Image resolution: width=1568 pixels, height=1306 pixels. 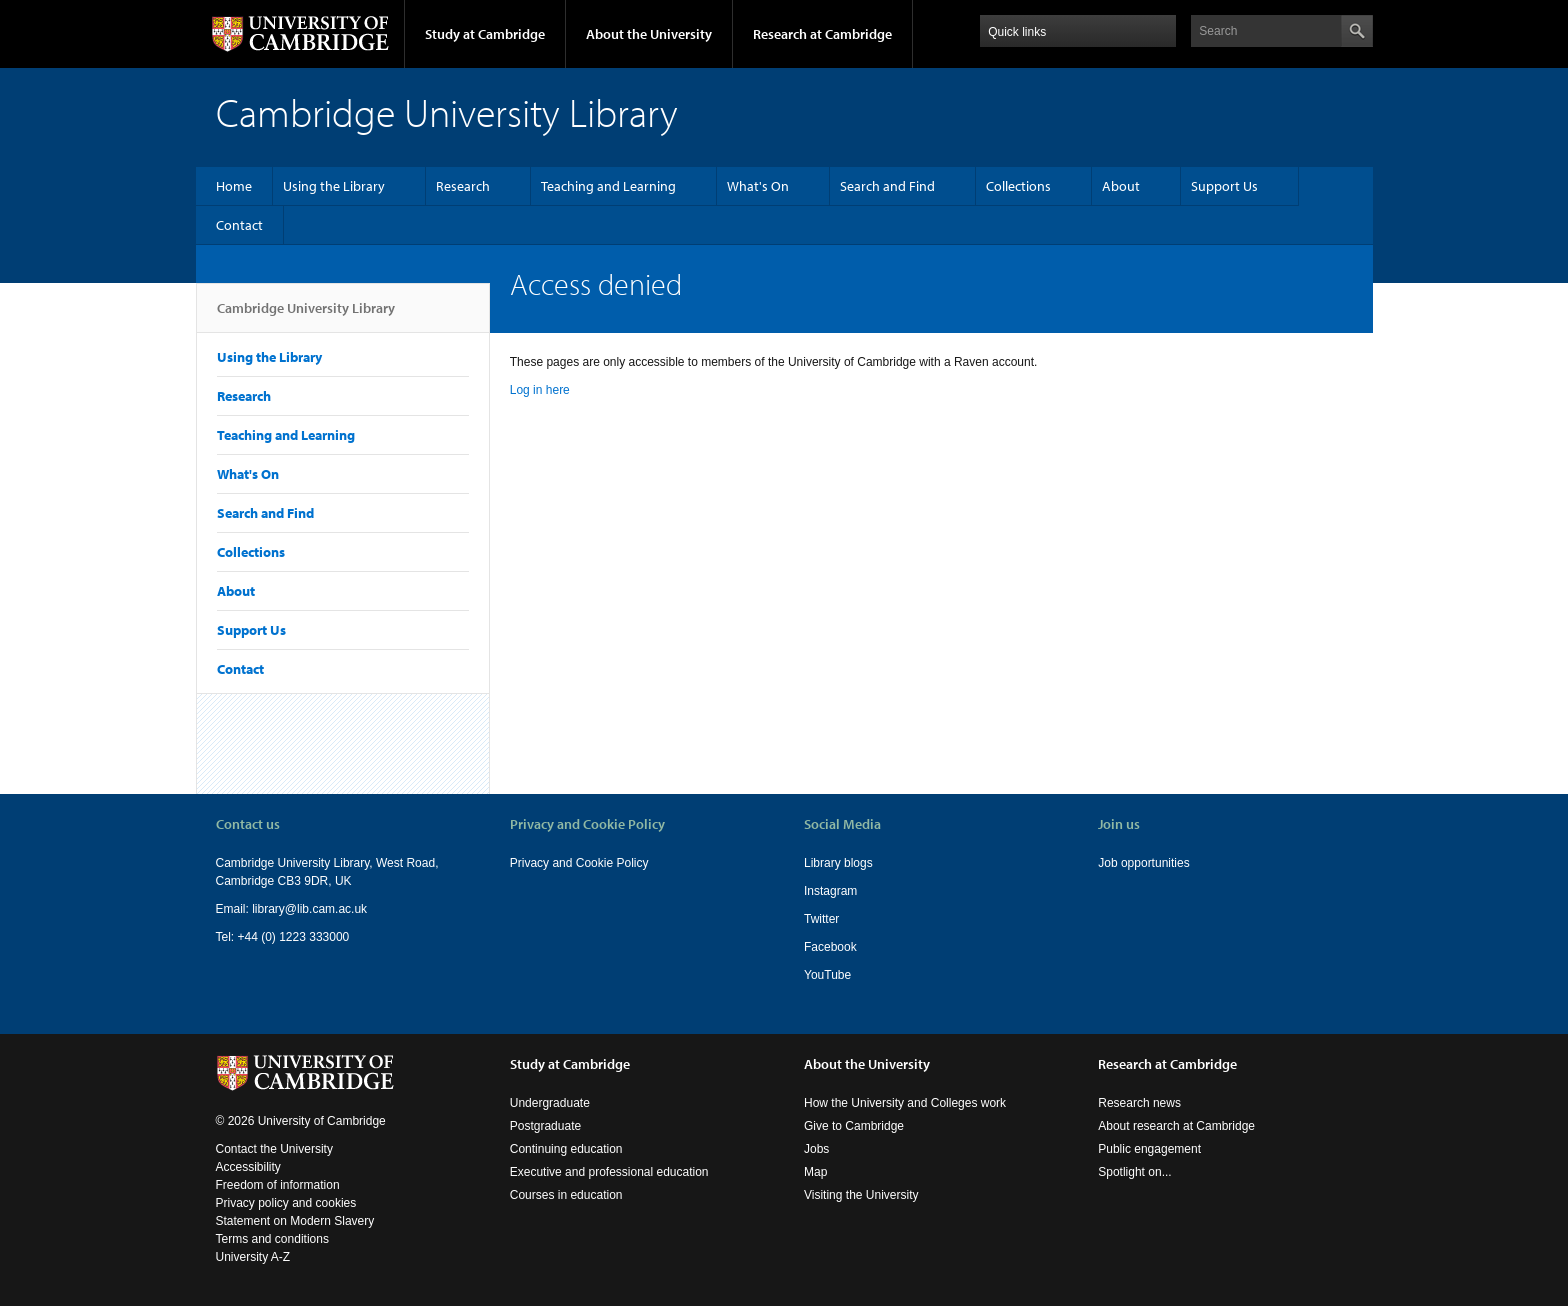 I want to click on Continuing education, so click(x=566, y=1149).